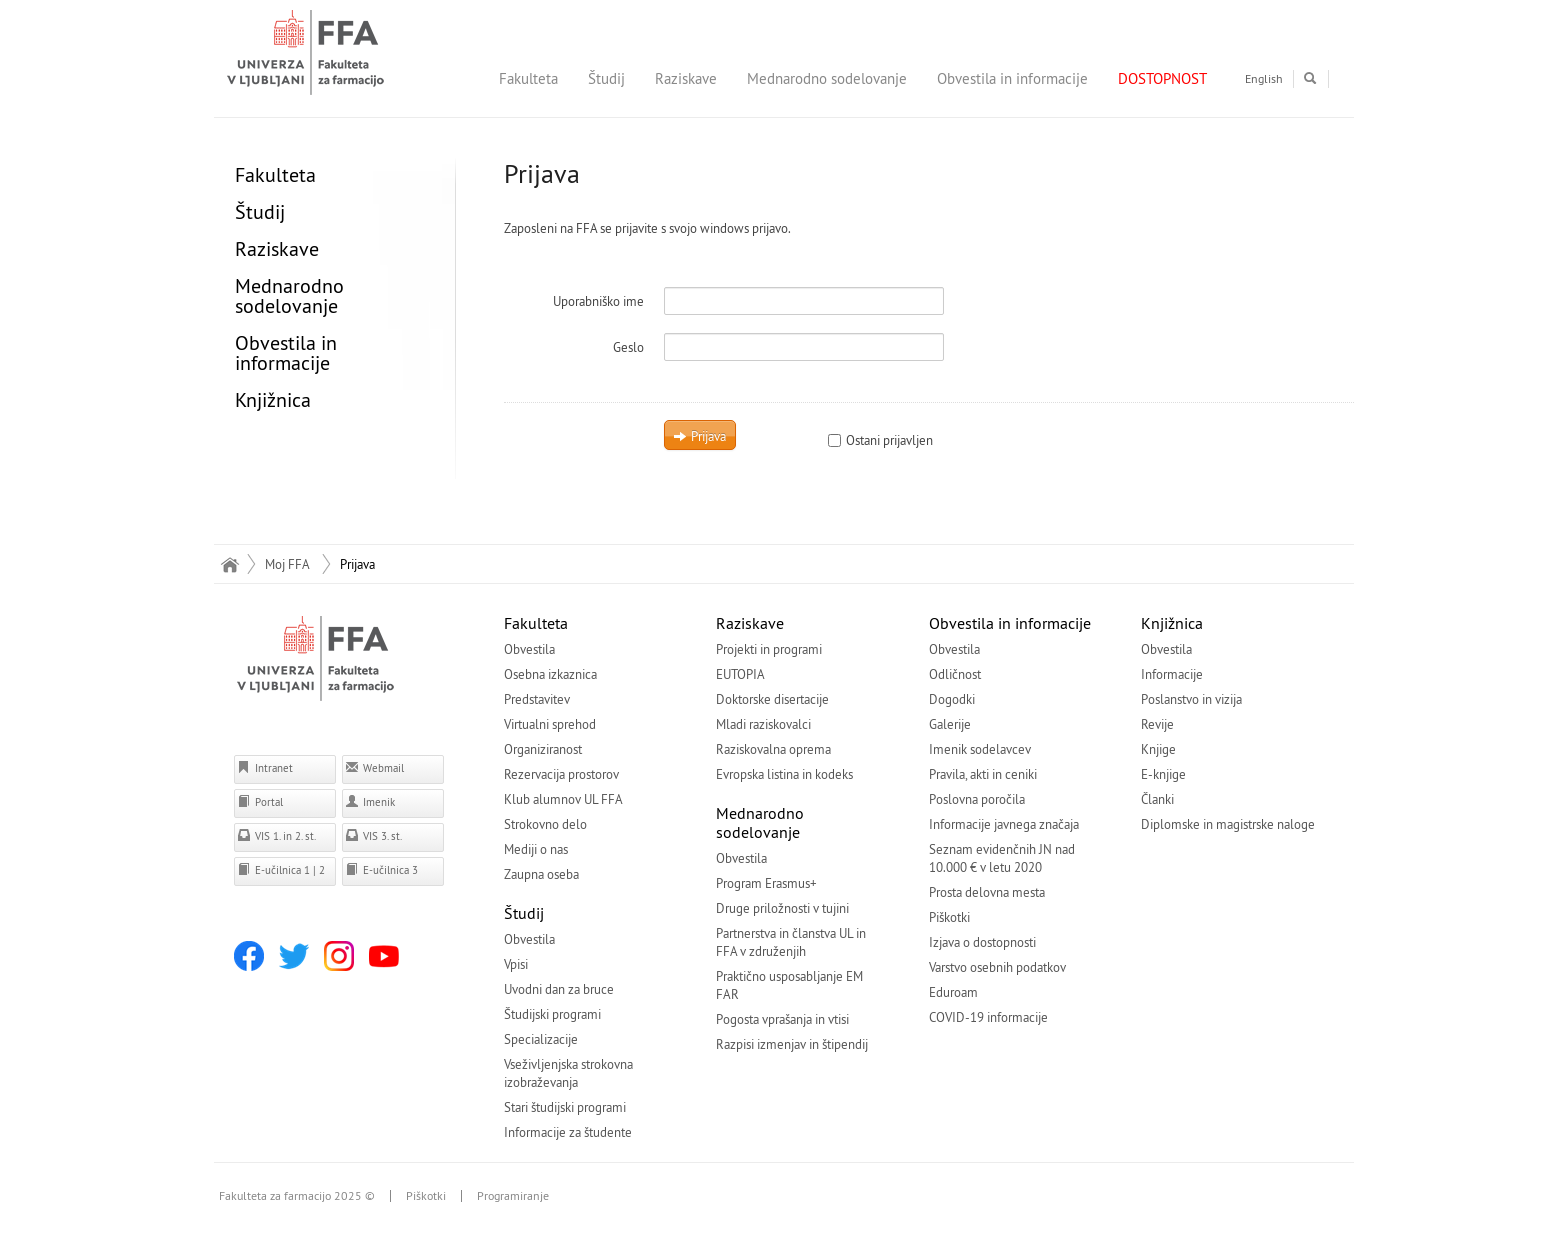  I want to click on E-učilnica 3, so click(381, 869).